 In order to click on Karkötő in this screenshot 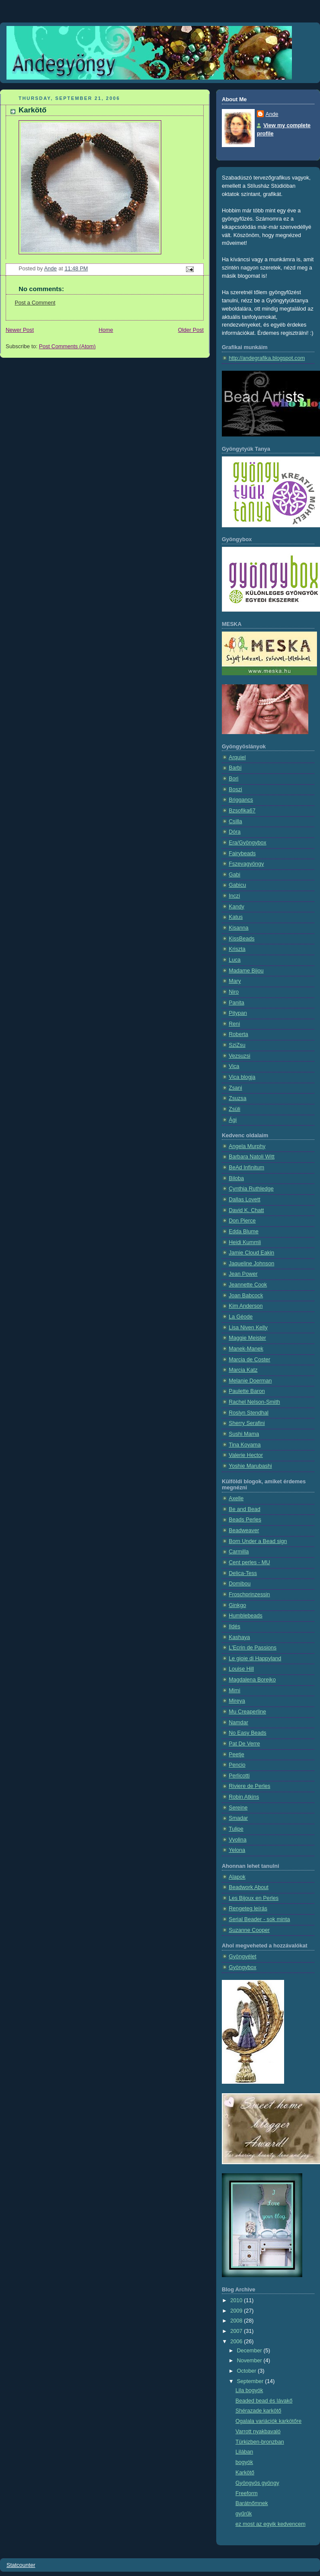, I will do `click(245, 2473)`.